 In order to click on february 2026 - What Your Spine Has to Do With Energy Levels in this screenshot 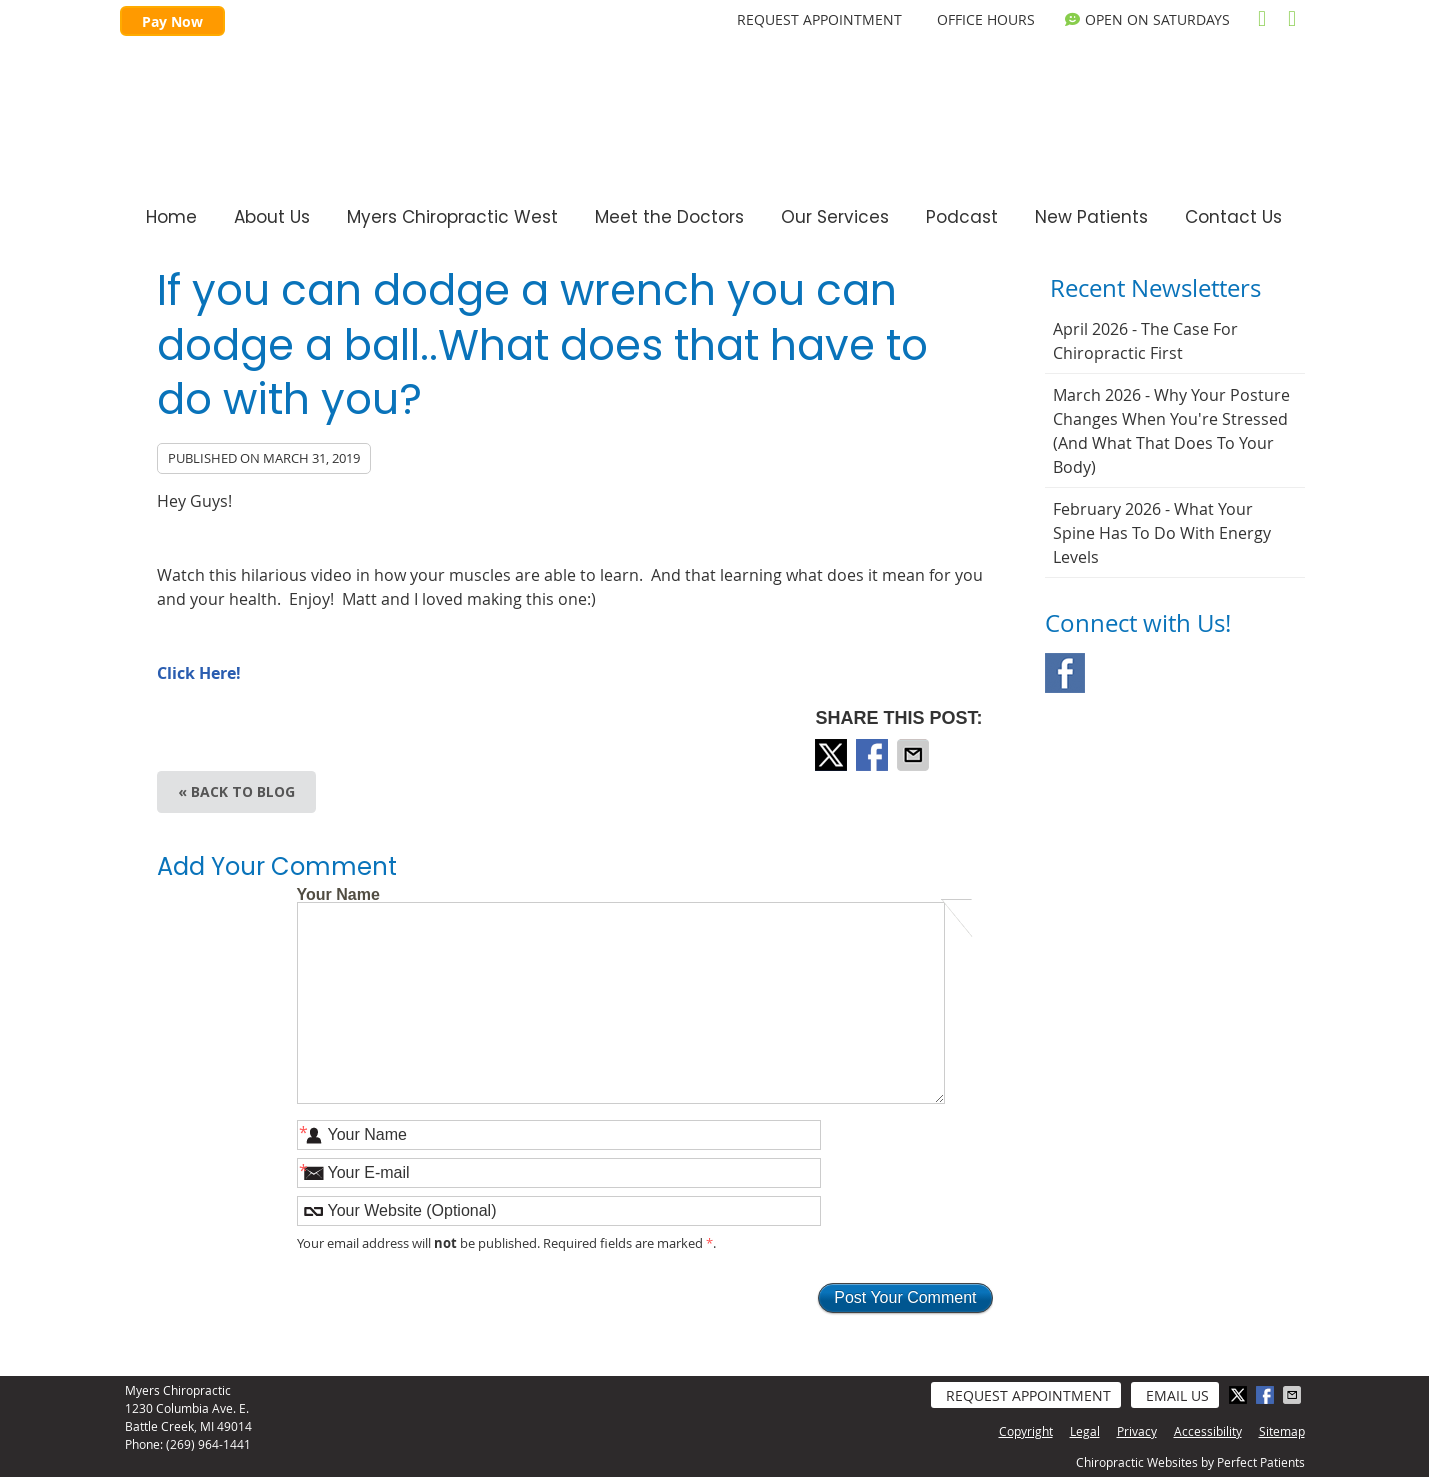, I will do `click(1162, 533)`.